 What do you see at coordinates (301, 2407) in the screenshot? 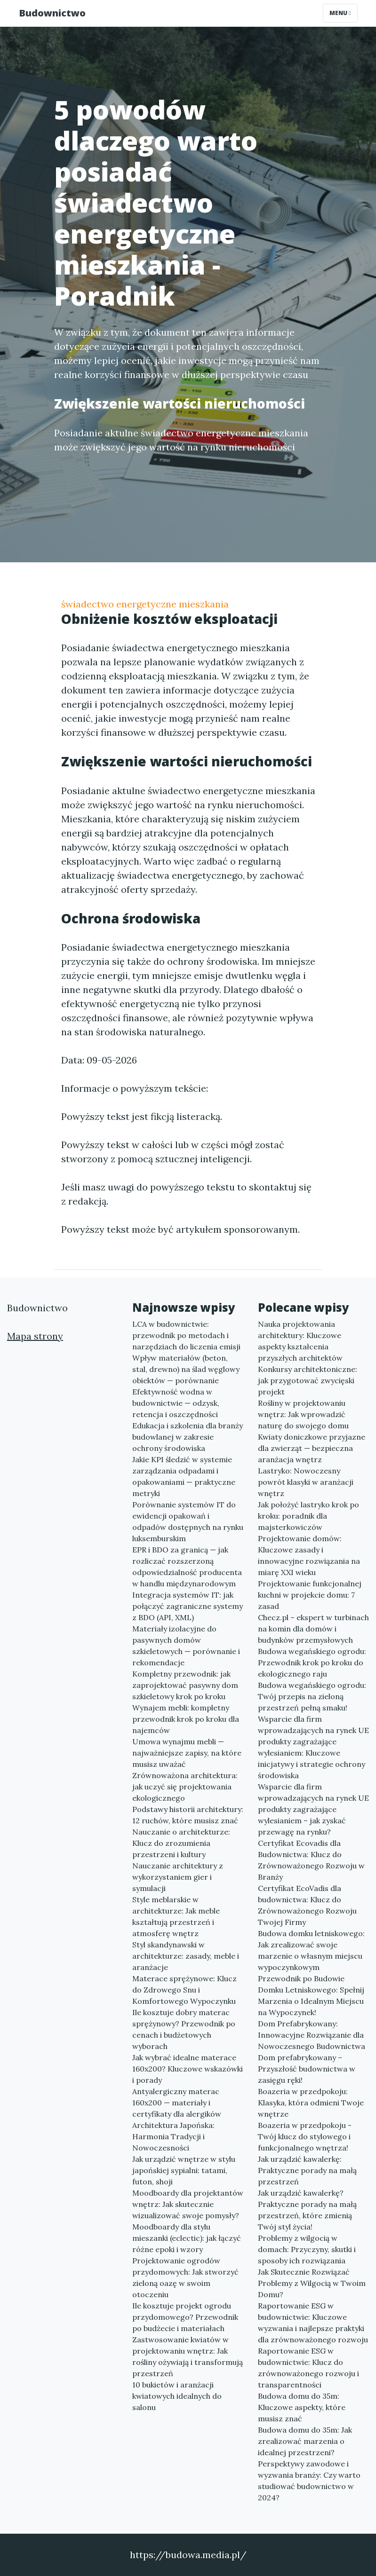
I see `Budowa domu do 35m: Kluczowe aspekty, które musisz znać` at bounding box center [301, 2407].